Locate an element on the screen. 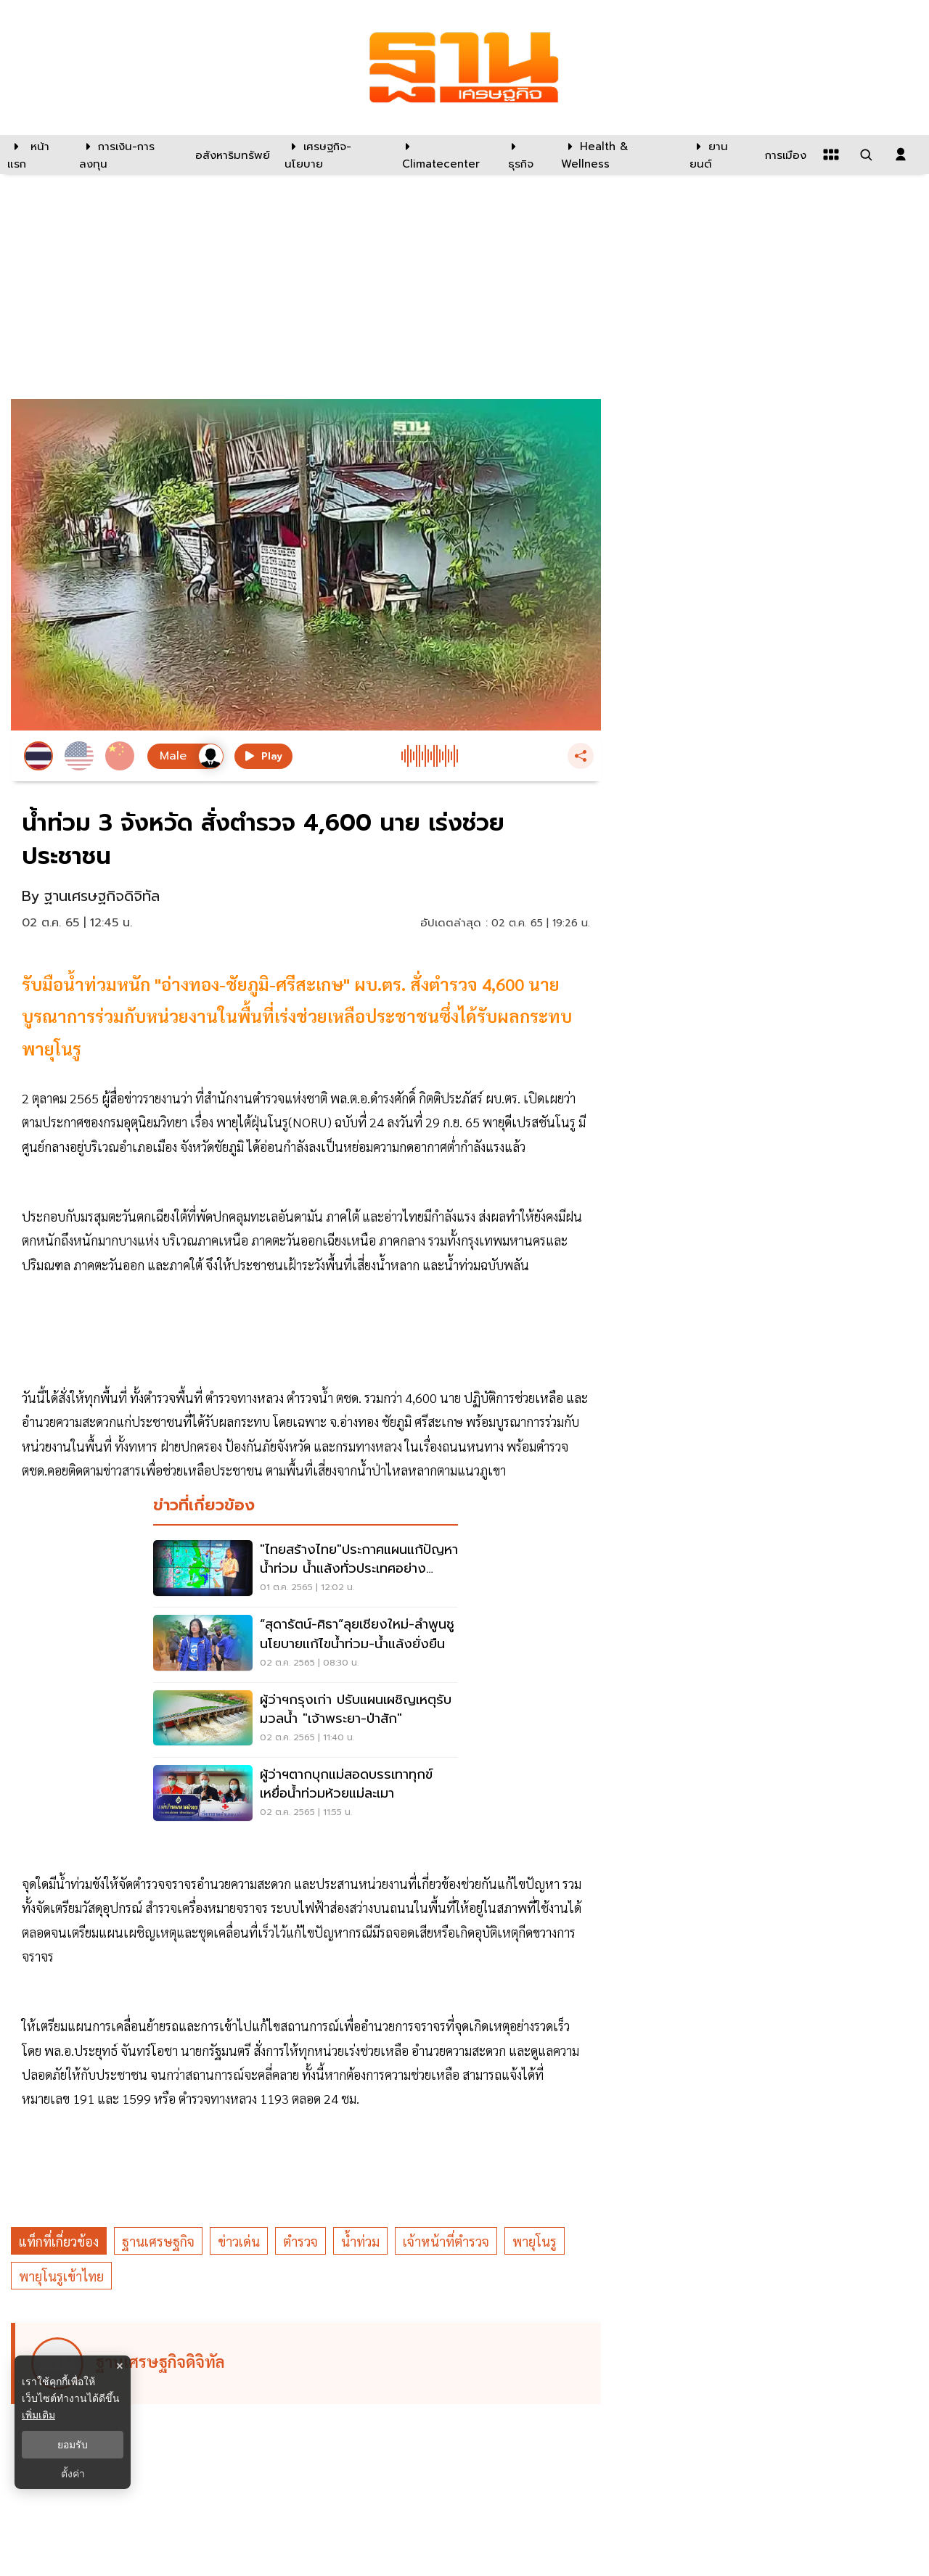  พายุโนรู is located at coordinates (534, 2241).